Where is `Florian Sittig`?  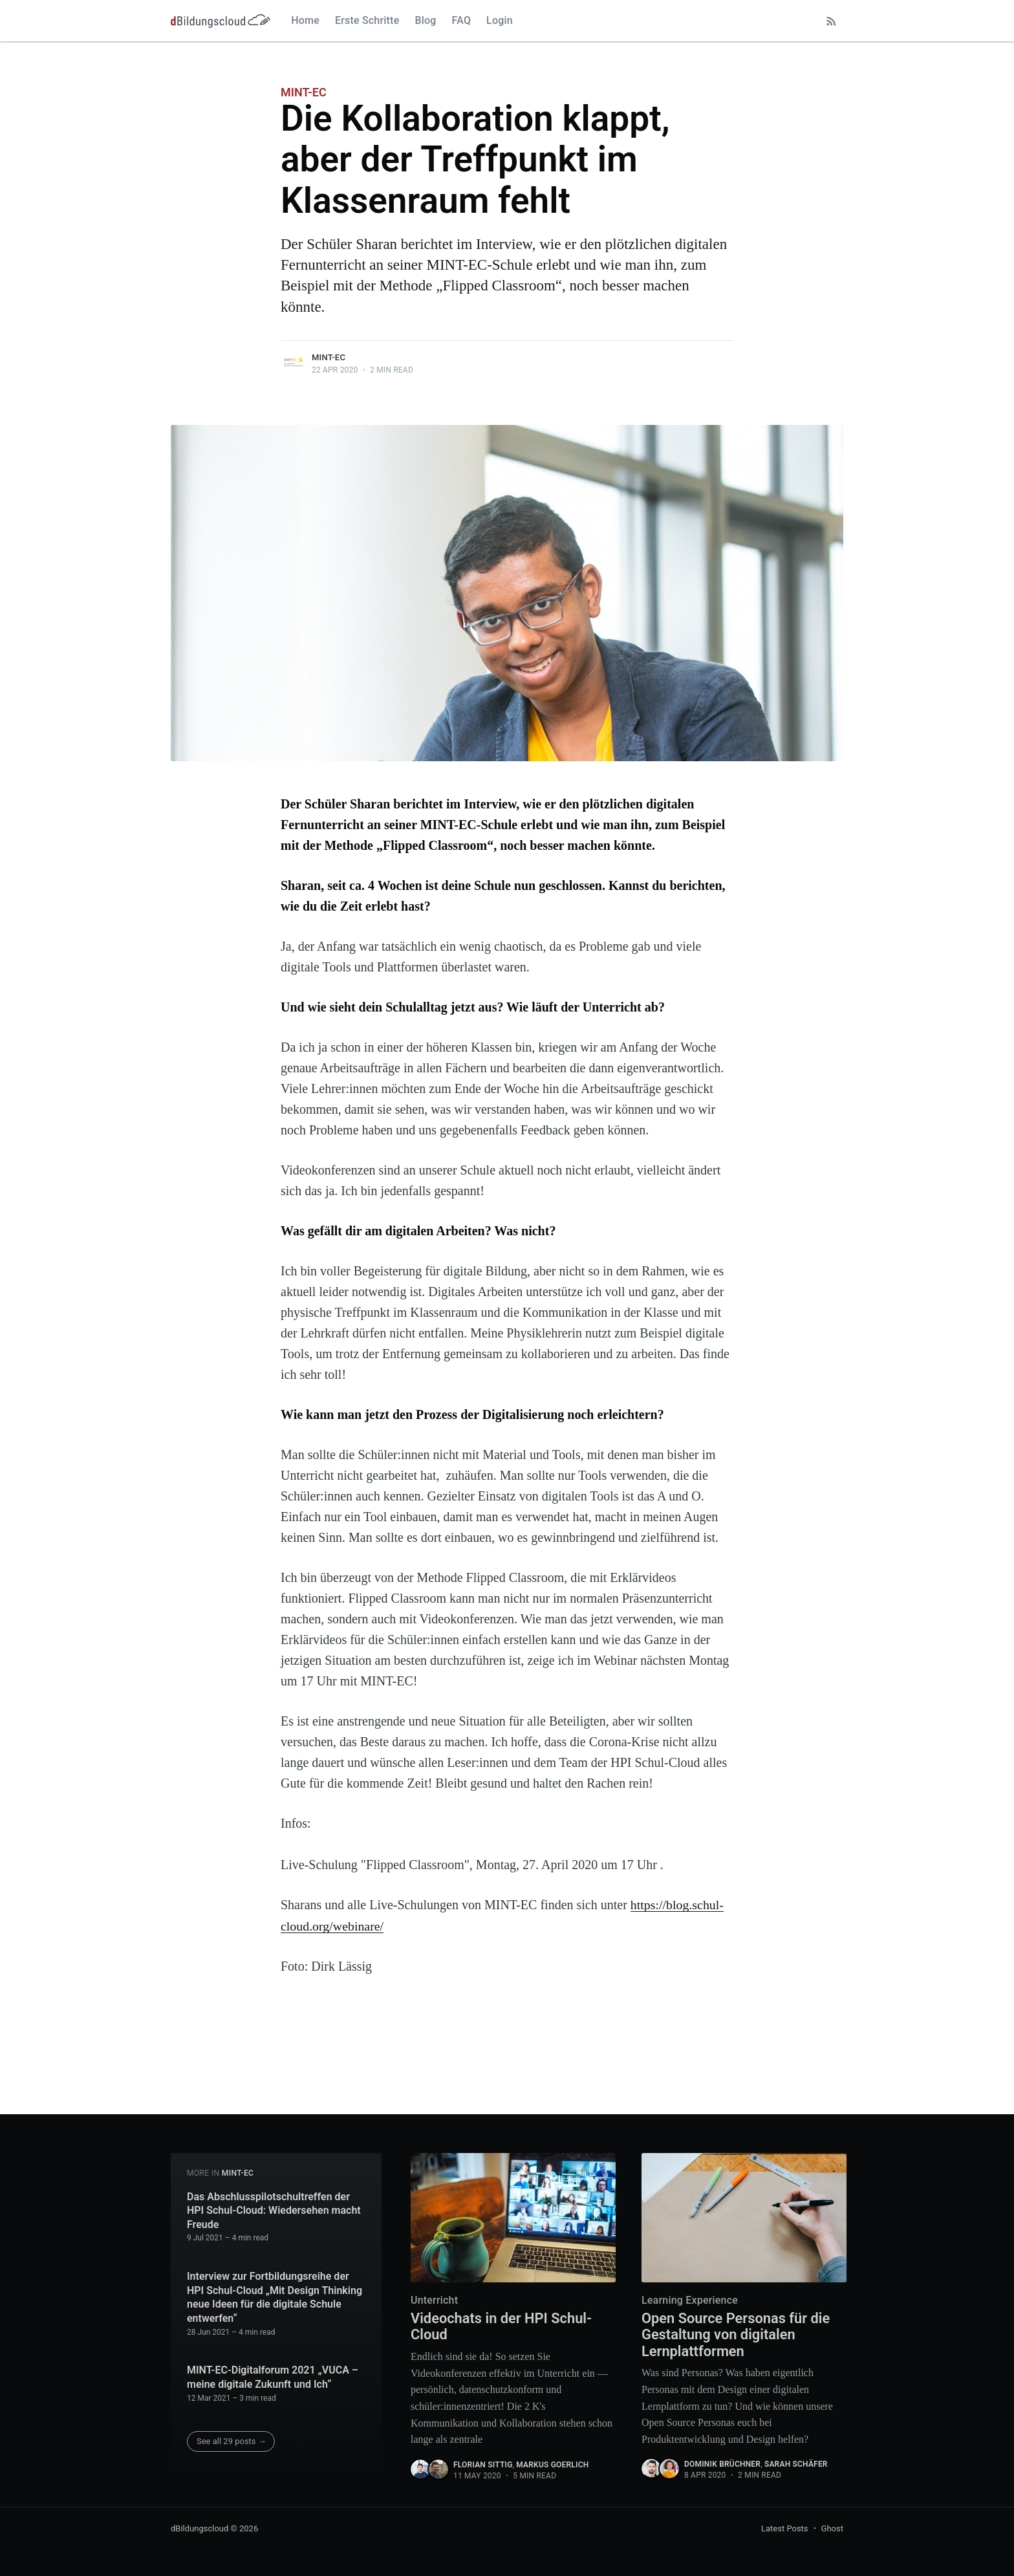
Florian Sittig is located at coordinates (483, 2464).